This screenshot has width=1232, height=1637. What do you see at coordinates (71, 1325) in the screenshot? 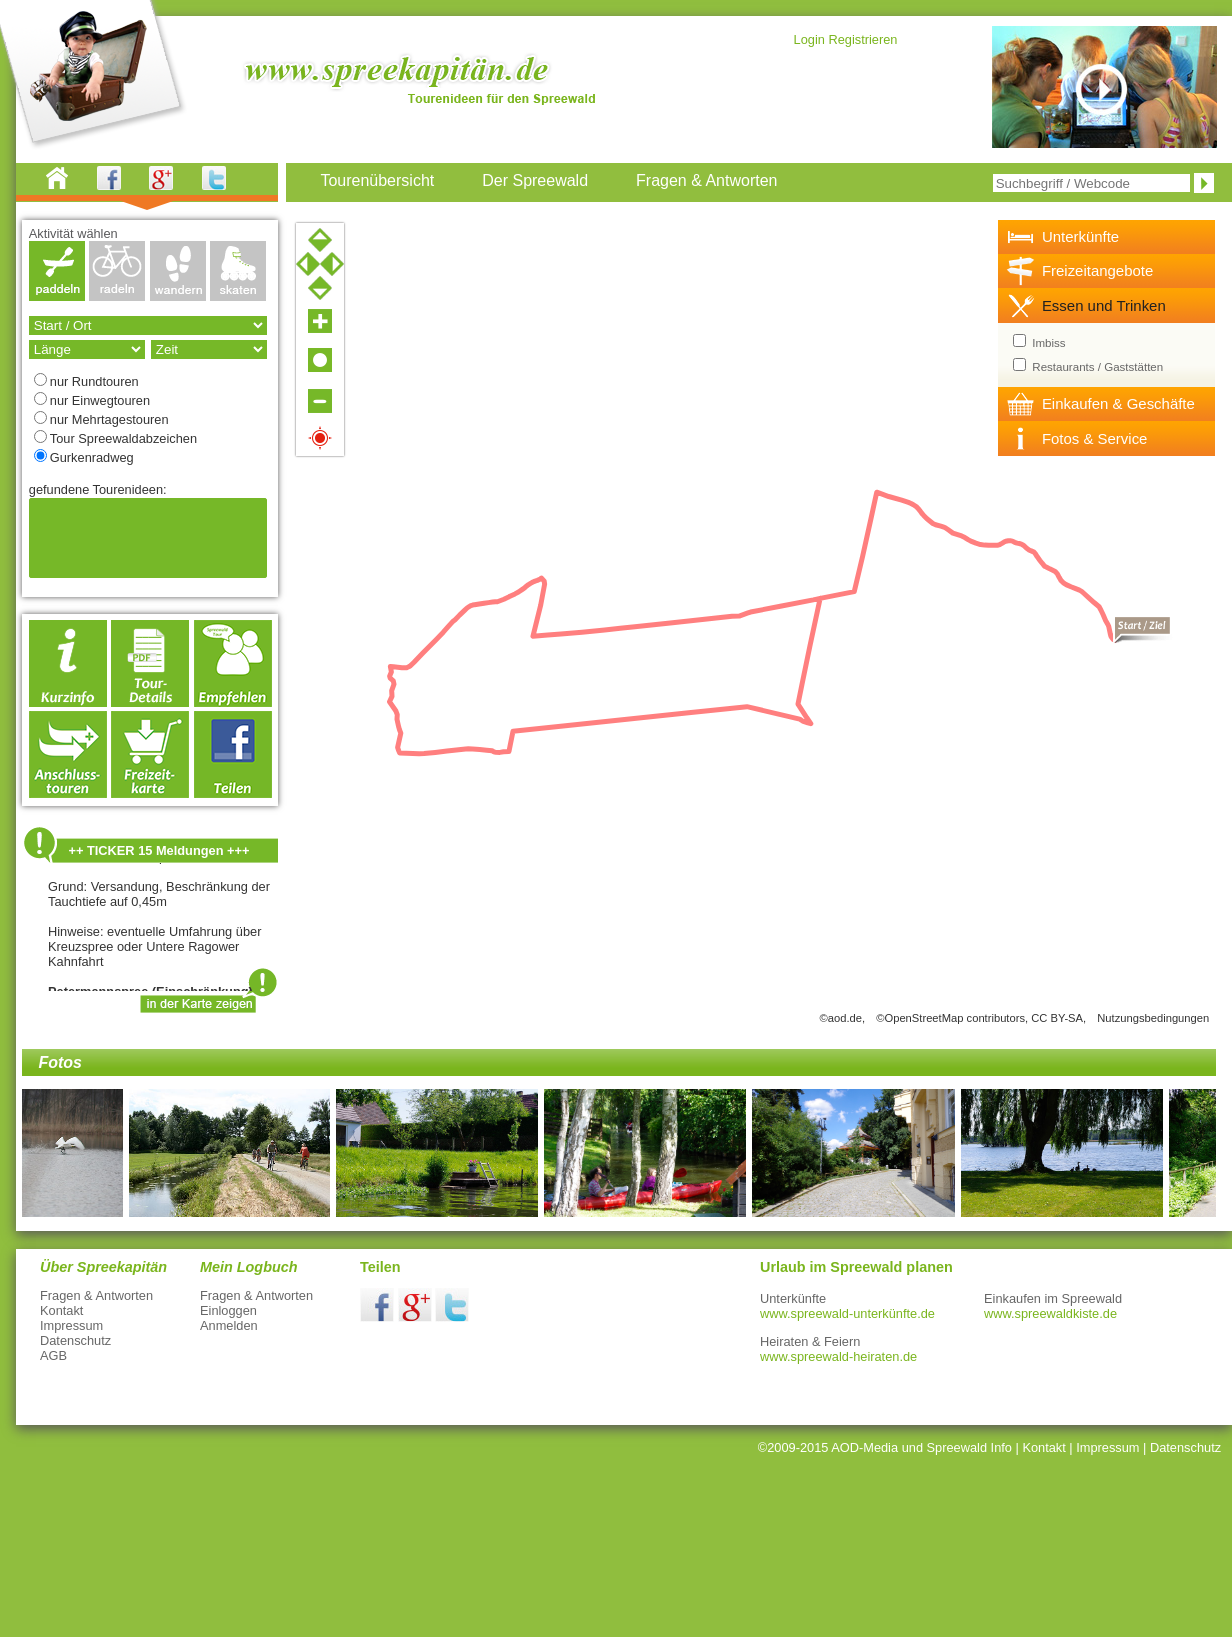
I see `Impressum` at bounding box center [71, 1325].